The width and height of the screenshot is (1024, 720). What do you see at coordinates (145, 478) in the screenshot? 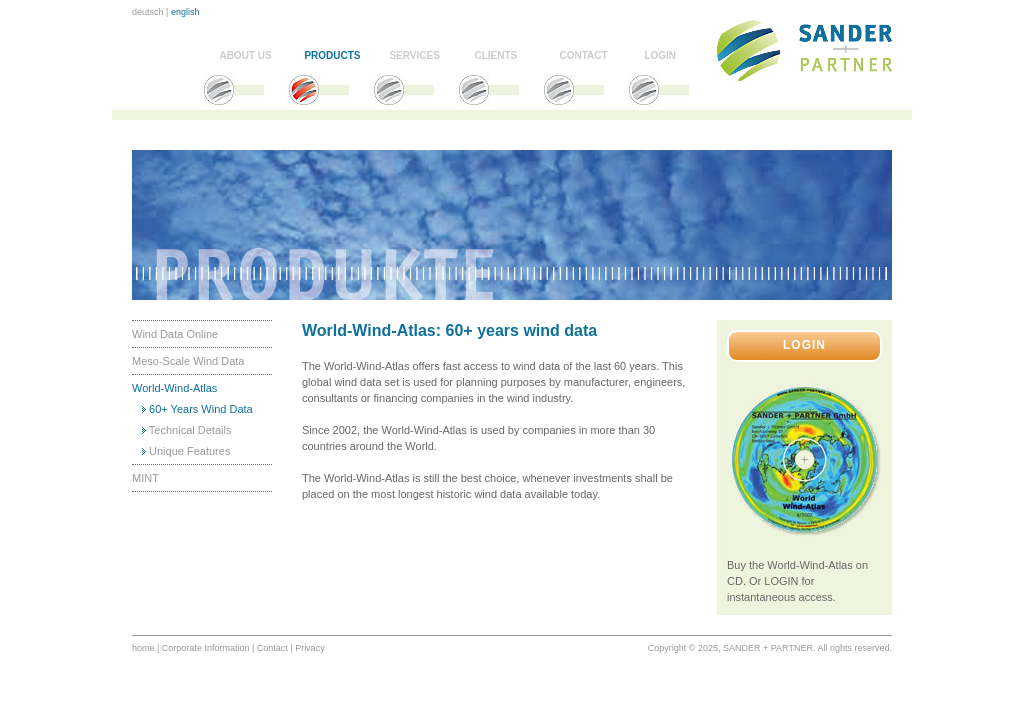
I see `MINT` at bounding box center [145, 478].